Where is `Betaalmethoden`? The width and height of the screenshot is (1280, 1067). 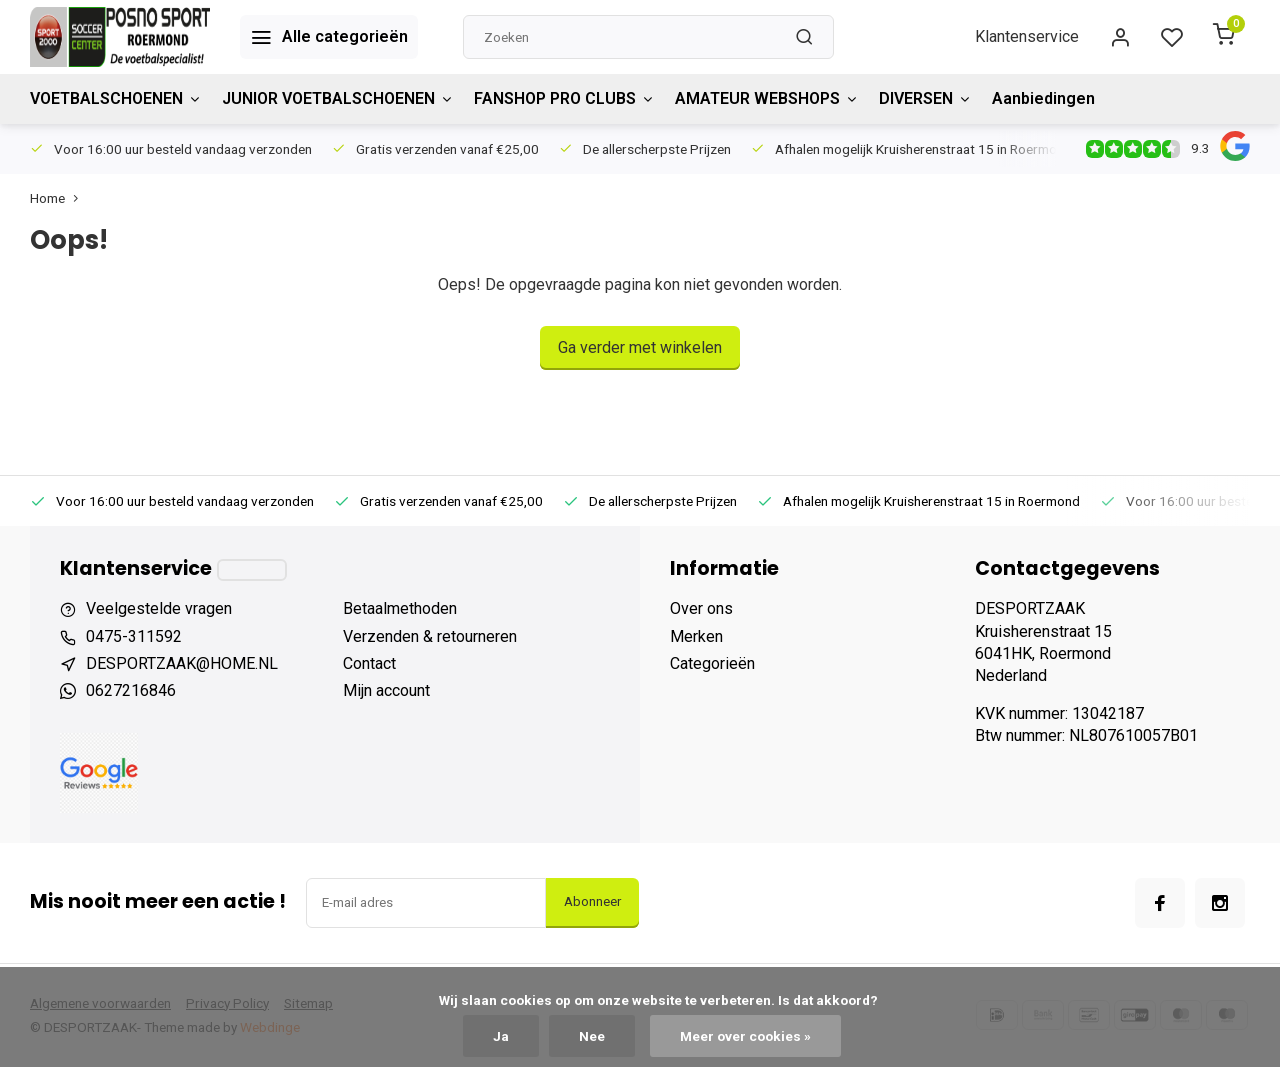
Betaalmethoden is located at coordinates (400, 608).